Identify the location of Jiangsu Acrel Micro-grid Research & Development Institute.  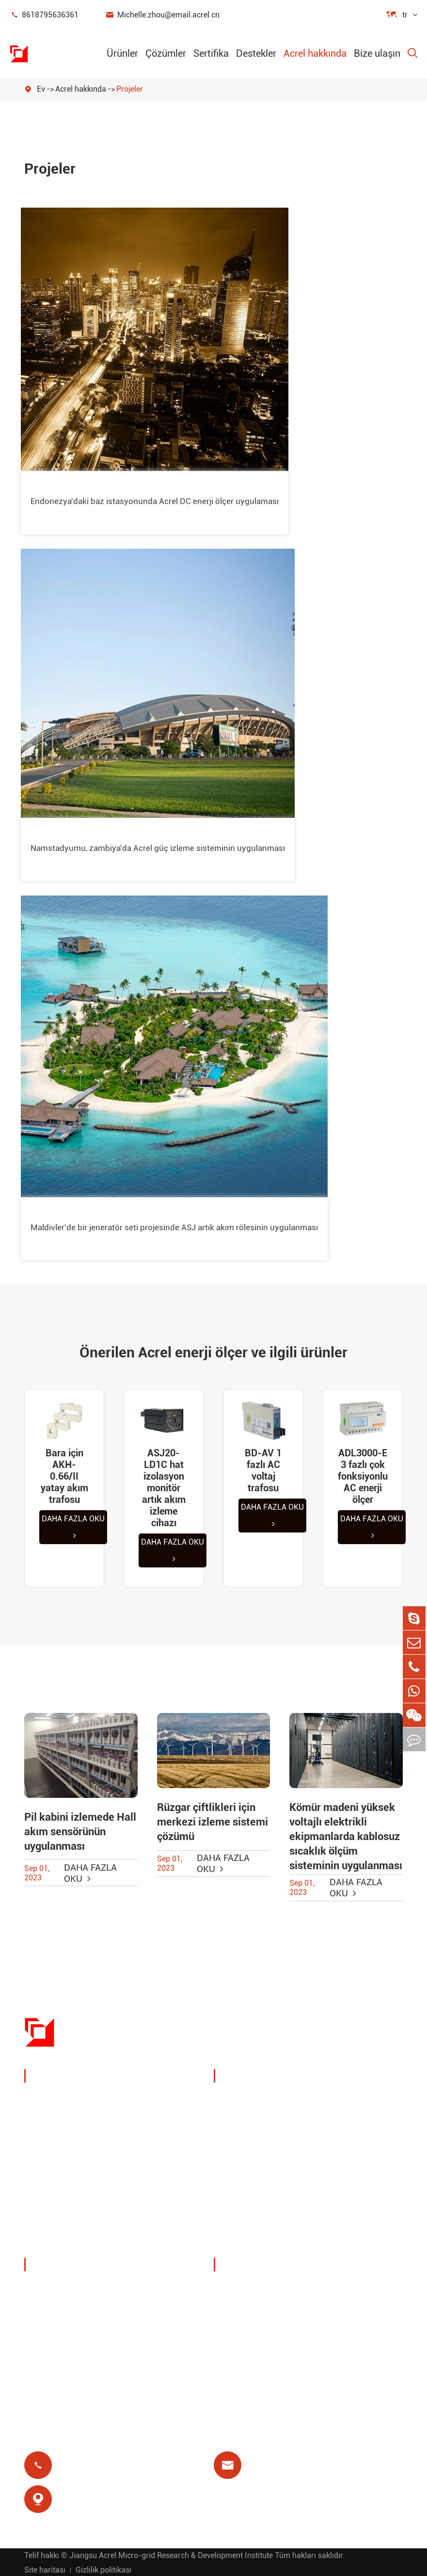
(171, 2554).